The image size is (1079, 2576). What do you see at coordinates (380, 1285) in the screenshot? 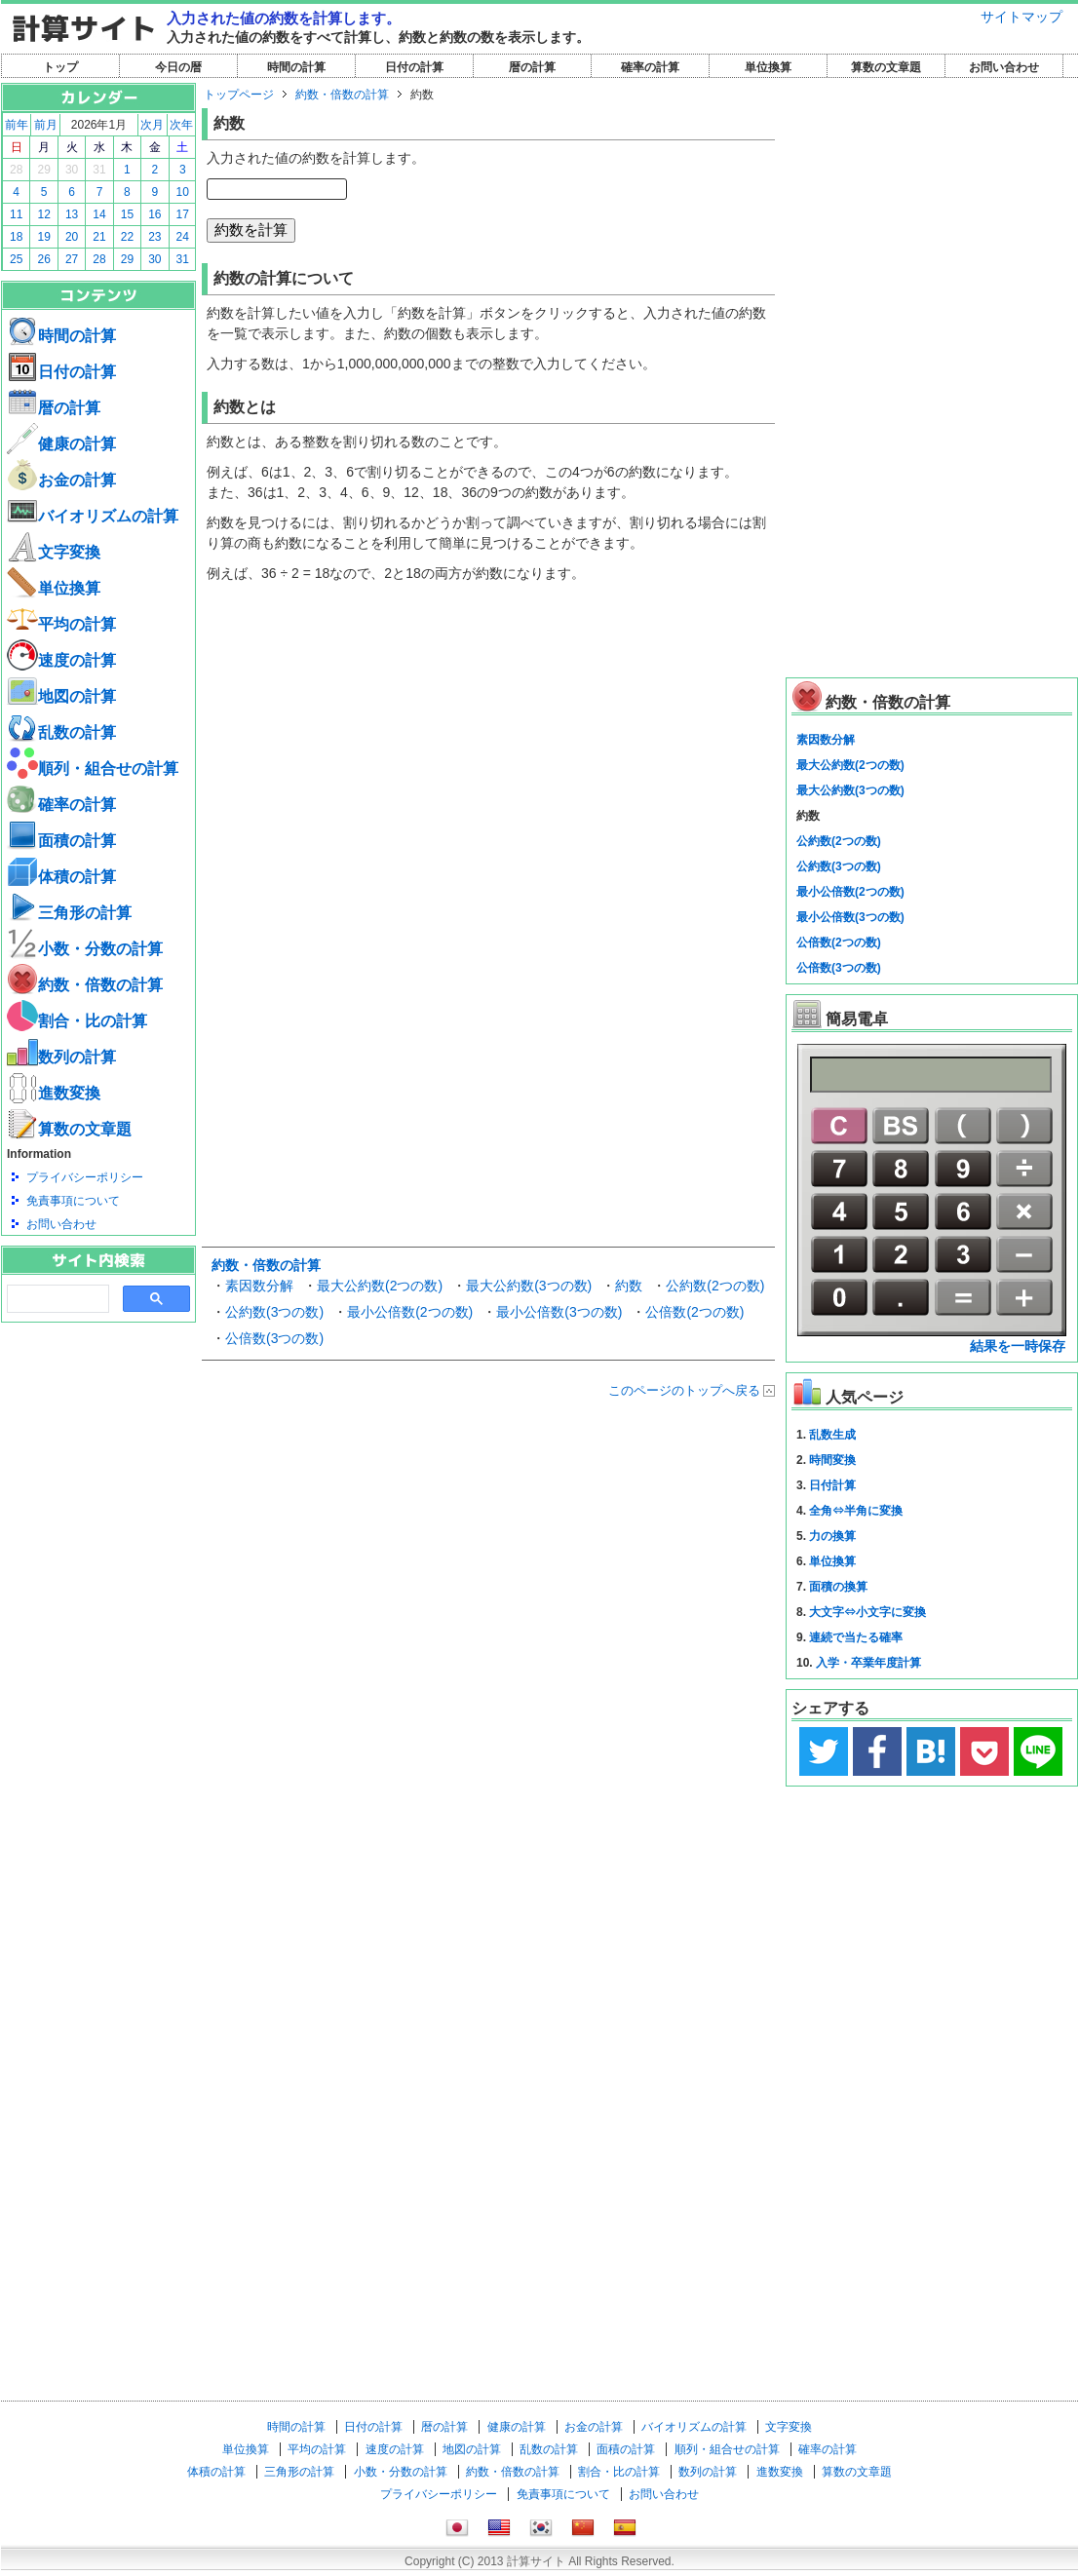
I see `最大公約数(2つの数)` at bounding box center [380, 1285].